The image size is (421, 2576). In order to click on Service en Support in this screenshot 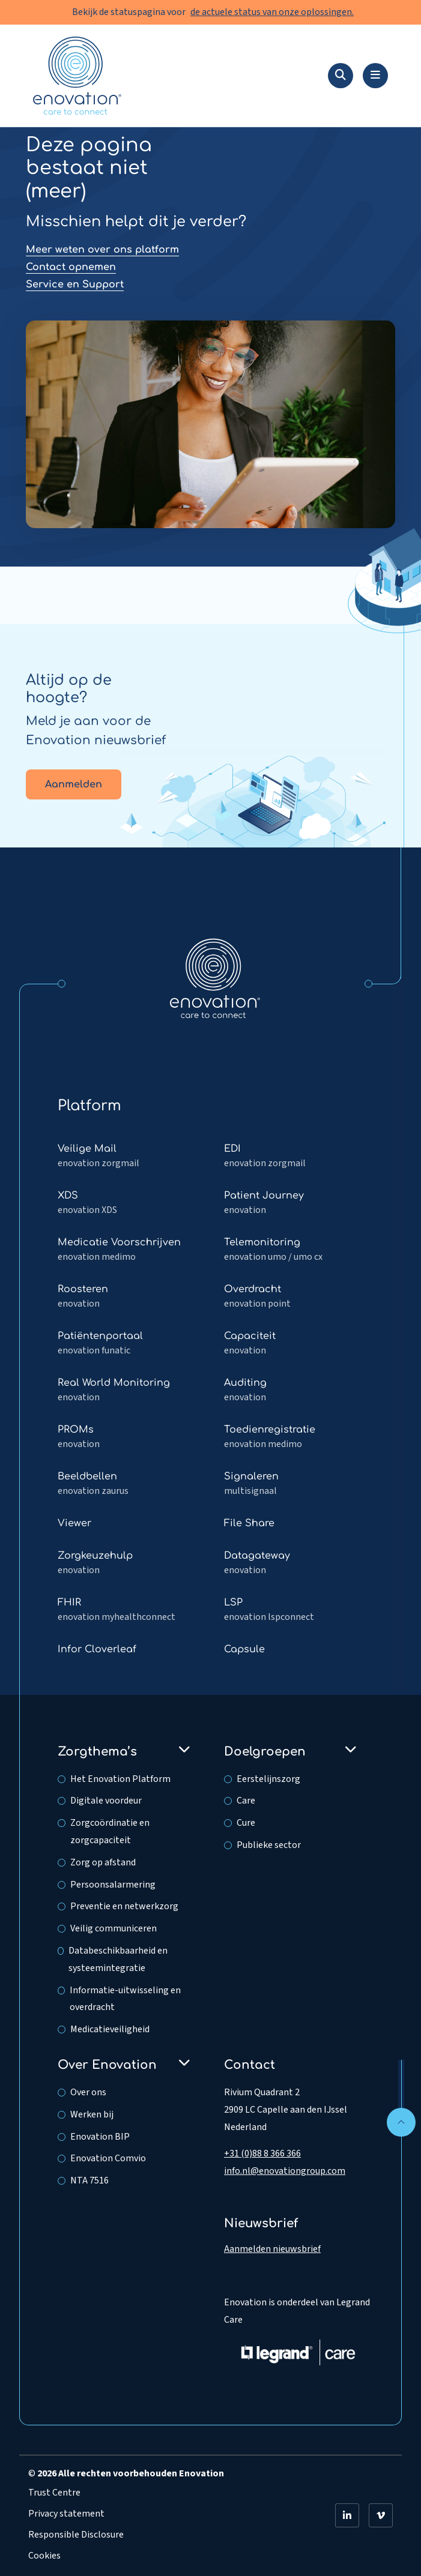, I will do `click(75, 284)`.